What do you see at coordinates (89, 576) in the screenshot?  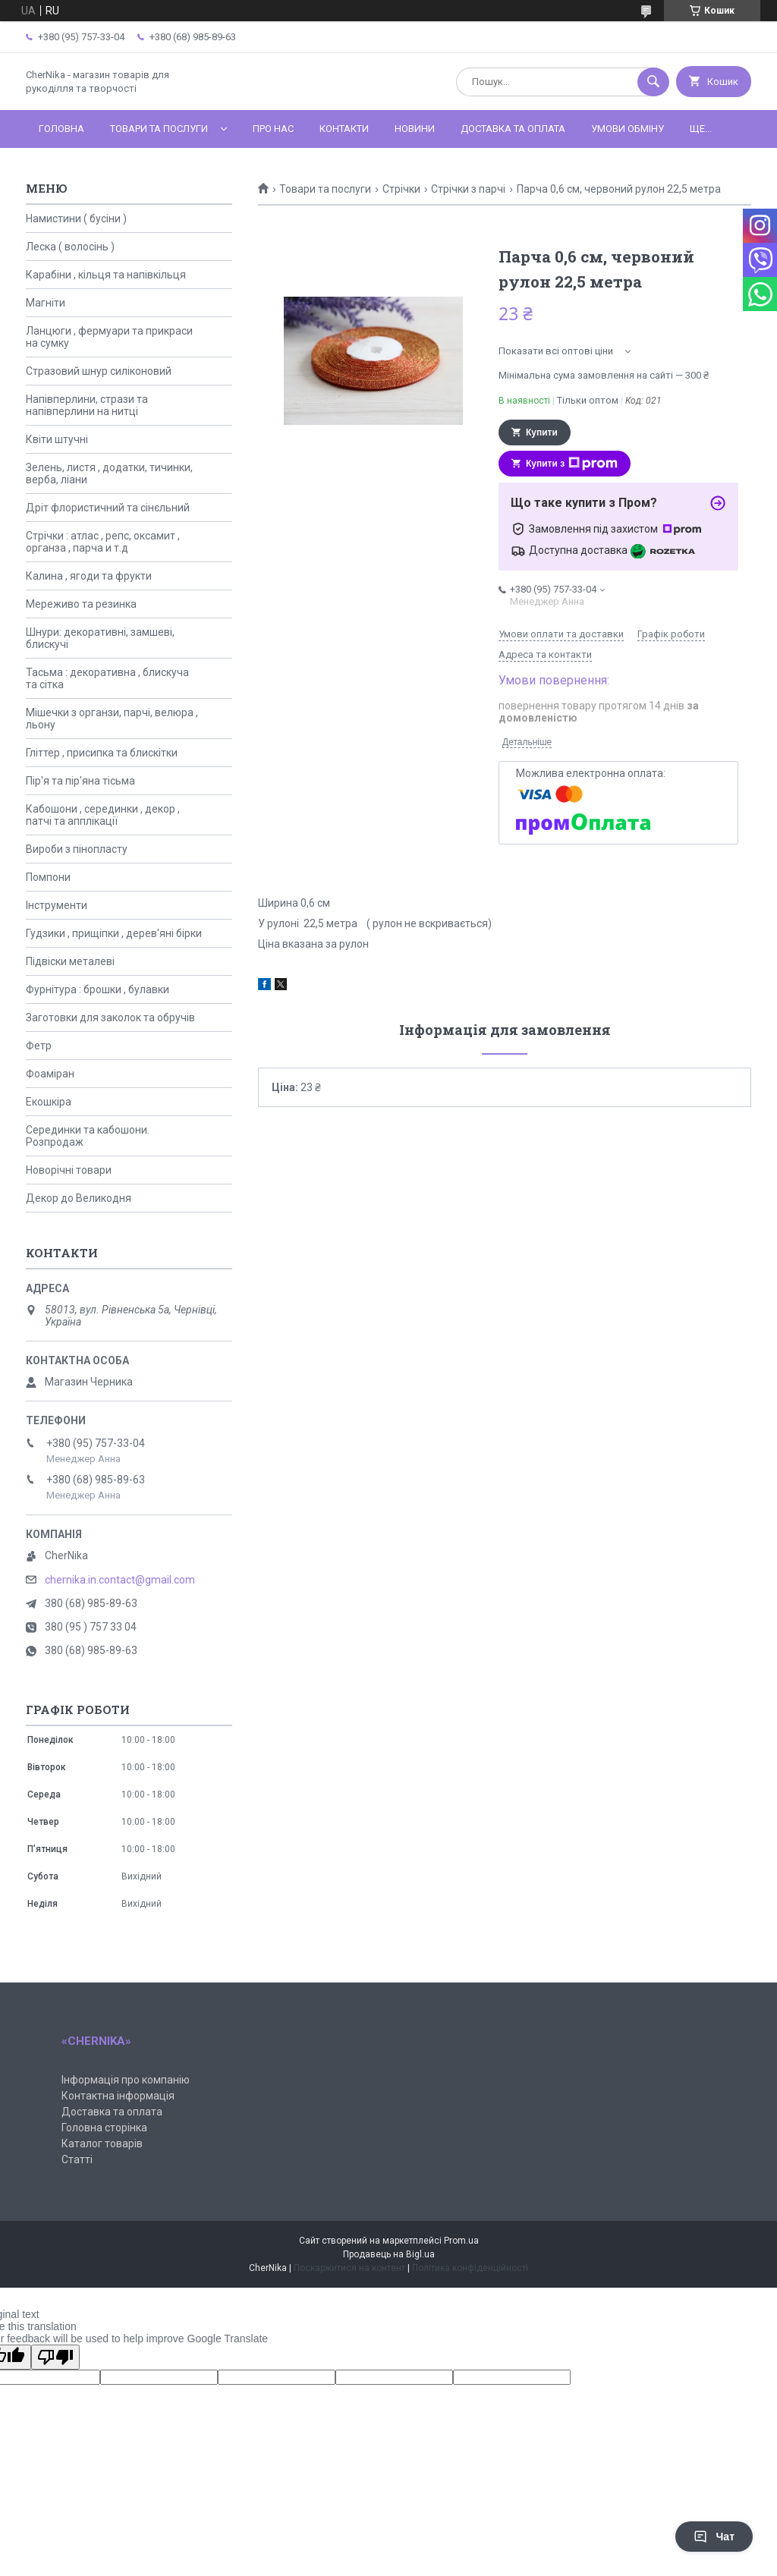 I see `Калина , ягоди та фрукти` at bounding box center [89, 576].